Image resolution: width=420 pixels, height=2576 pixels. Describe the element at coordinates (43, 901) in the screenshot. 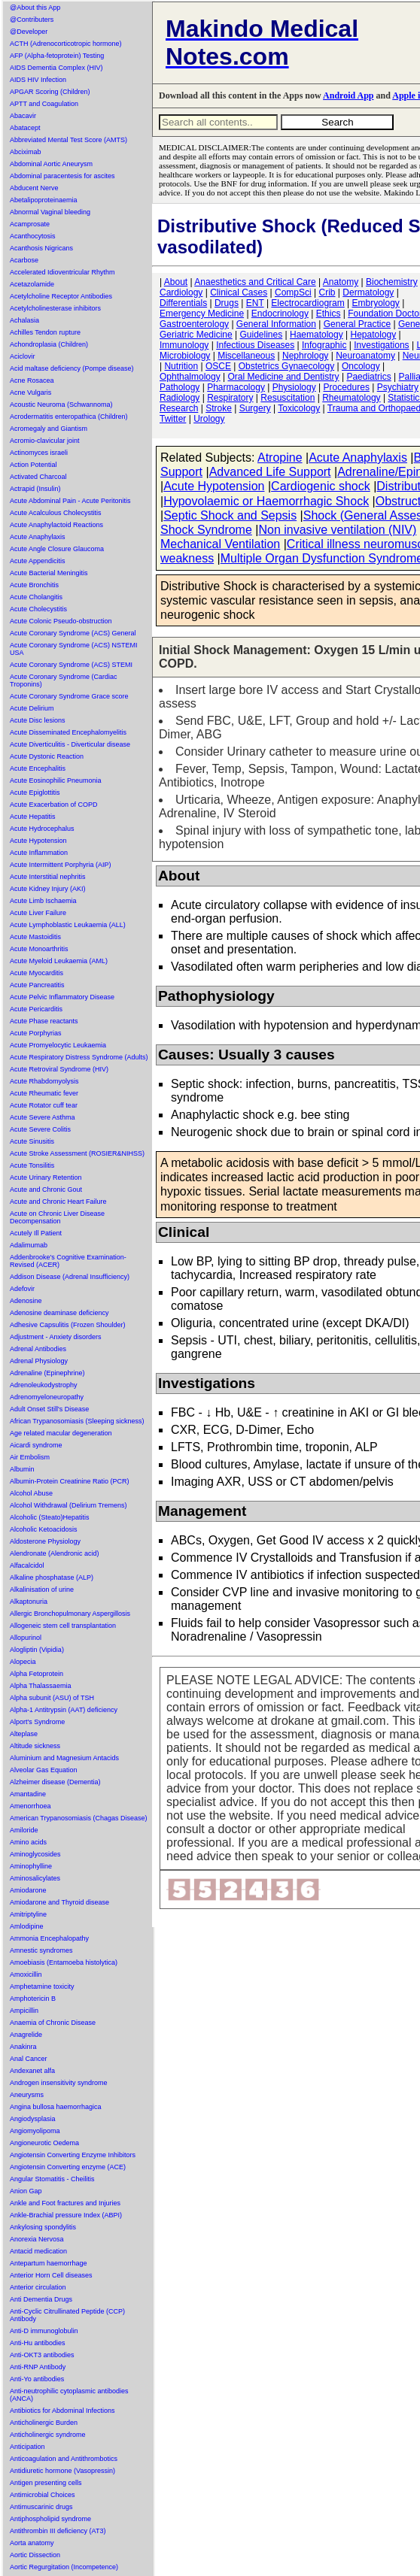

I see `Acute Limb Ischaemia` at that location.